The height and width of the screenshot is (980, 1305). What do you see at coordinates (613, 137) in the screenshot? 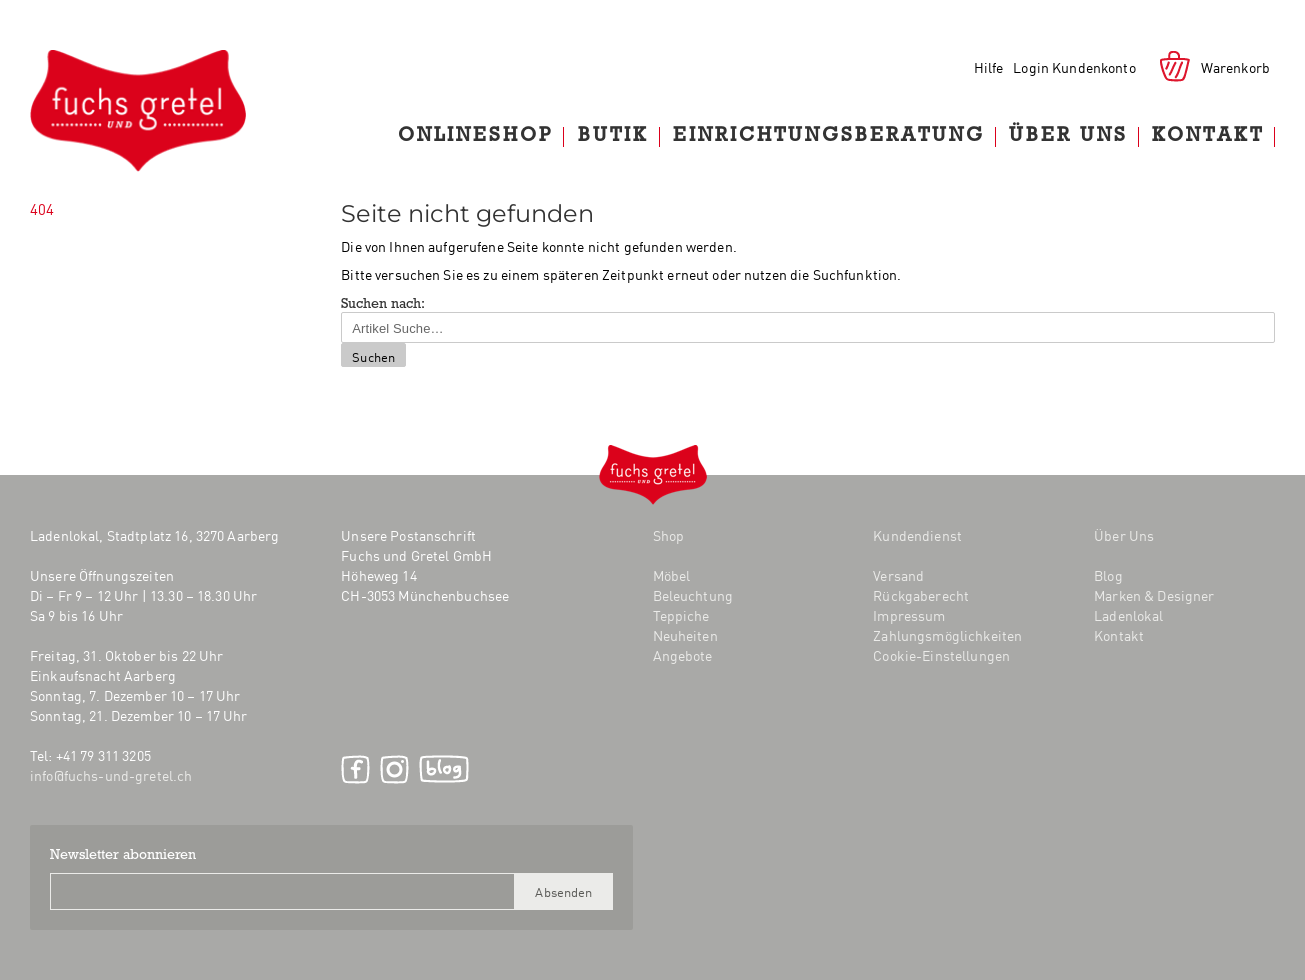
I see `Butik` at bounding box center [613, 137].